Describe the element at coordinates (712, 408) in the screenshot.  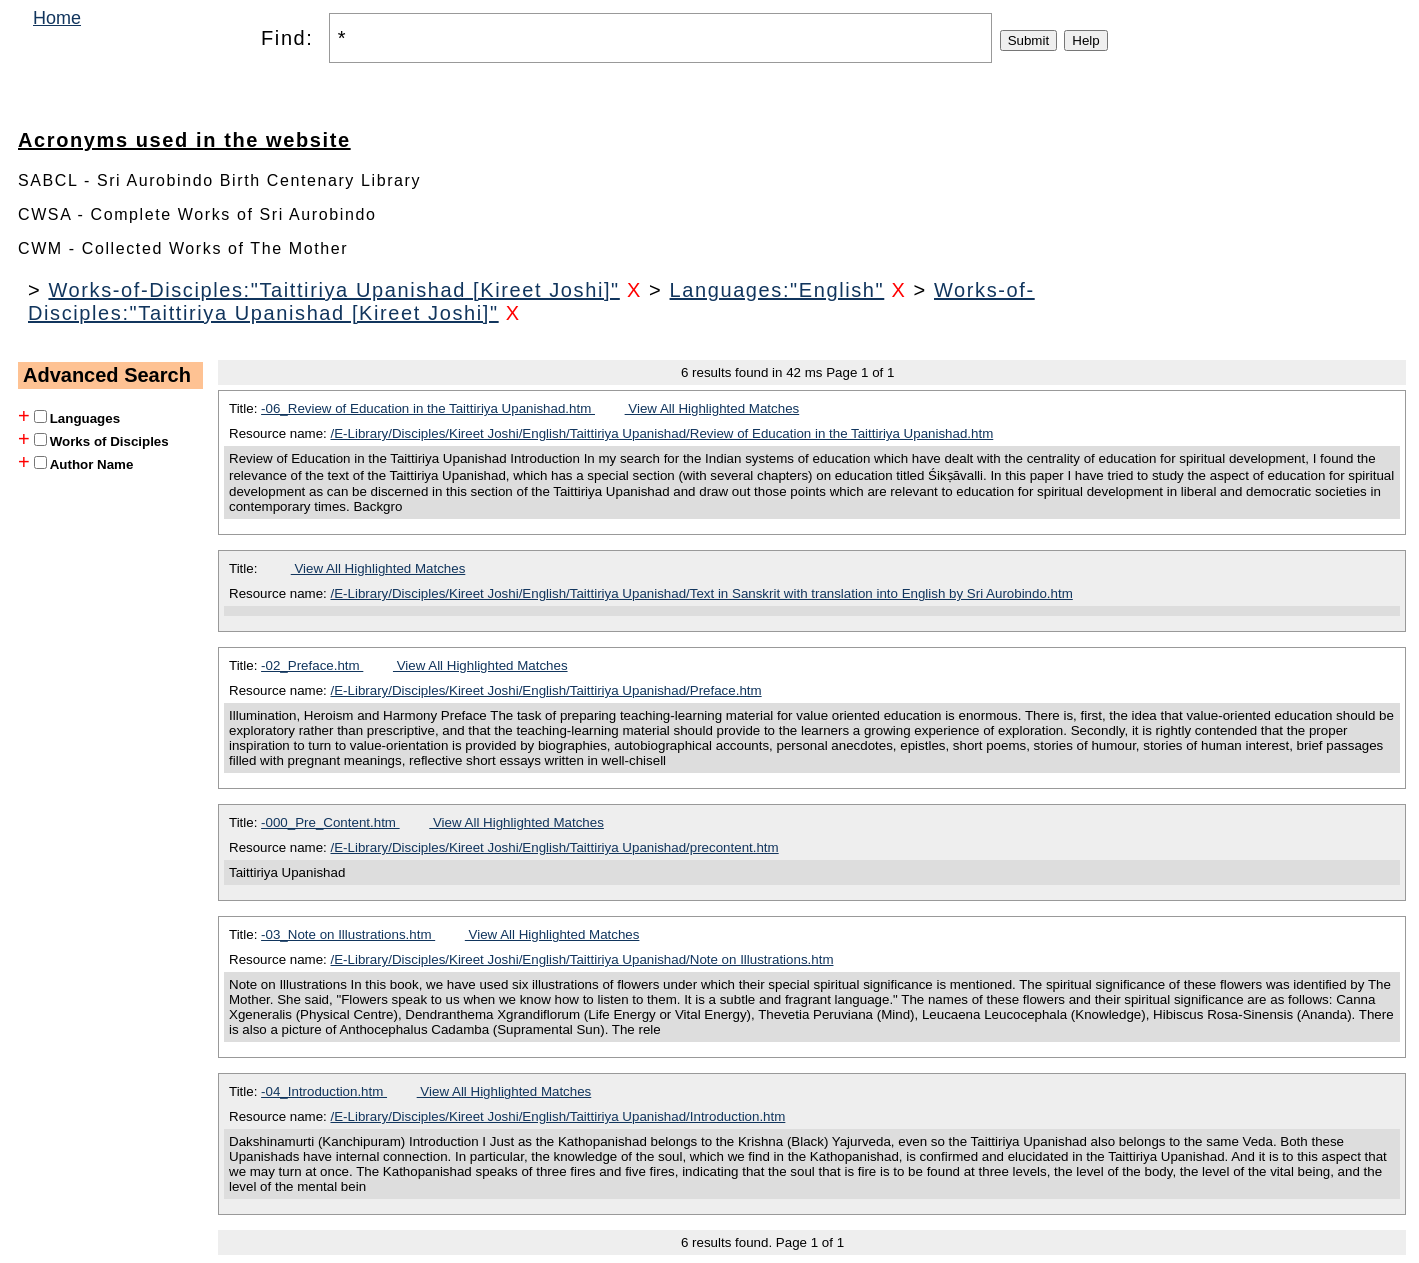
I see `View All Highlighted Matches` at that location.